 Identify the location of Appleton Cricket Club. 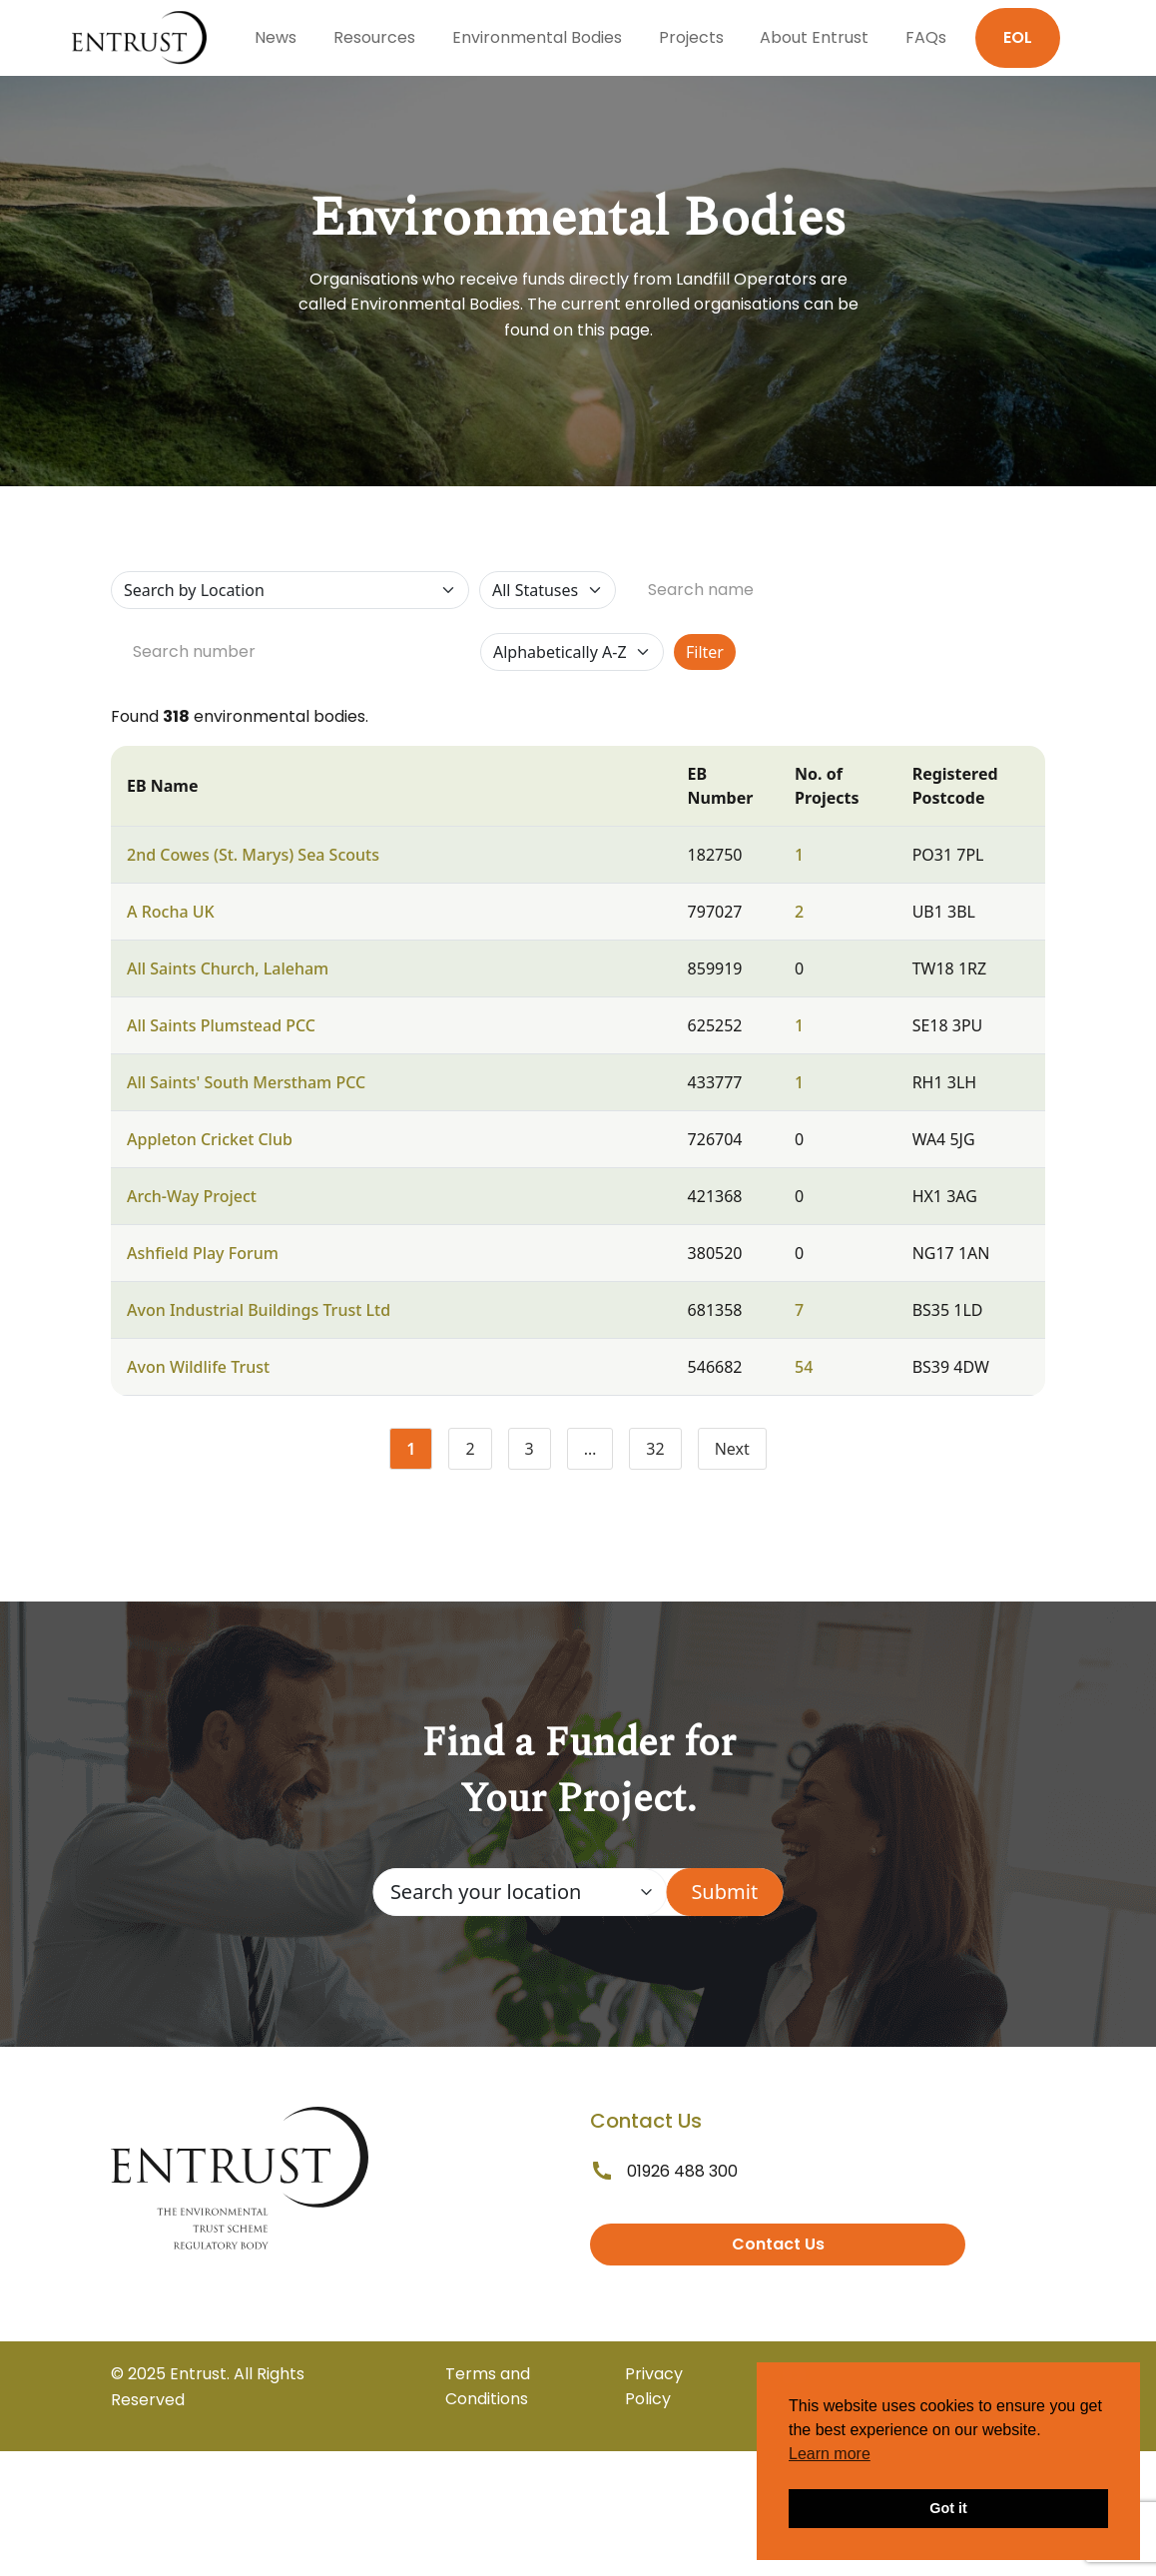
(209, 1139).